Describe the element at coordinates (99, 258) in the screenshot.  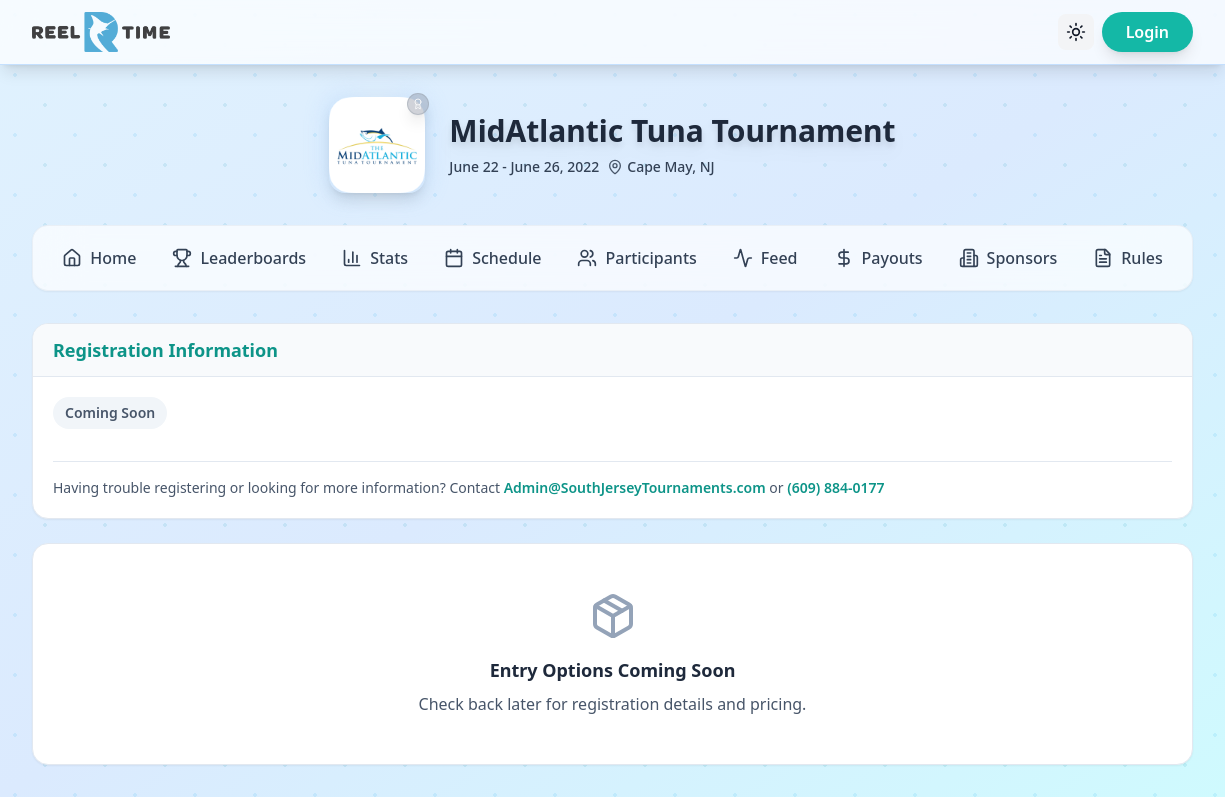
I see `Home` at that location.